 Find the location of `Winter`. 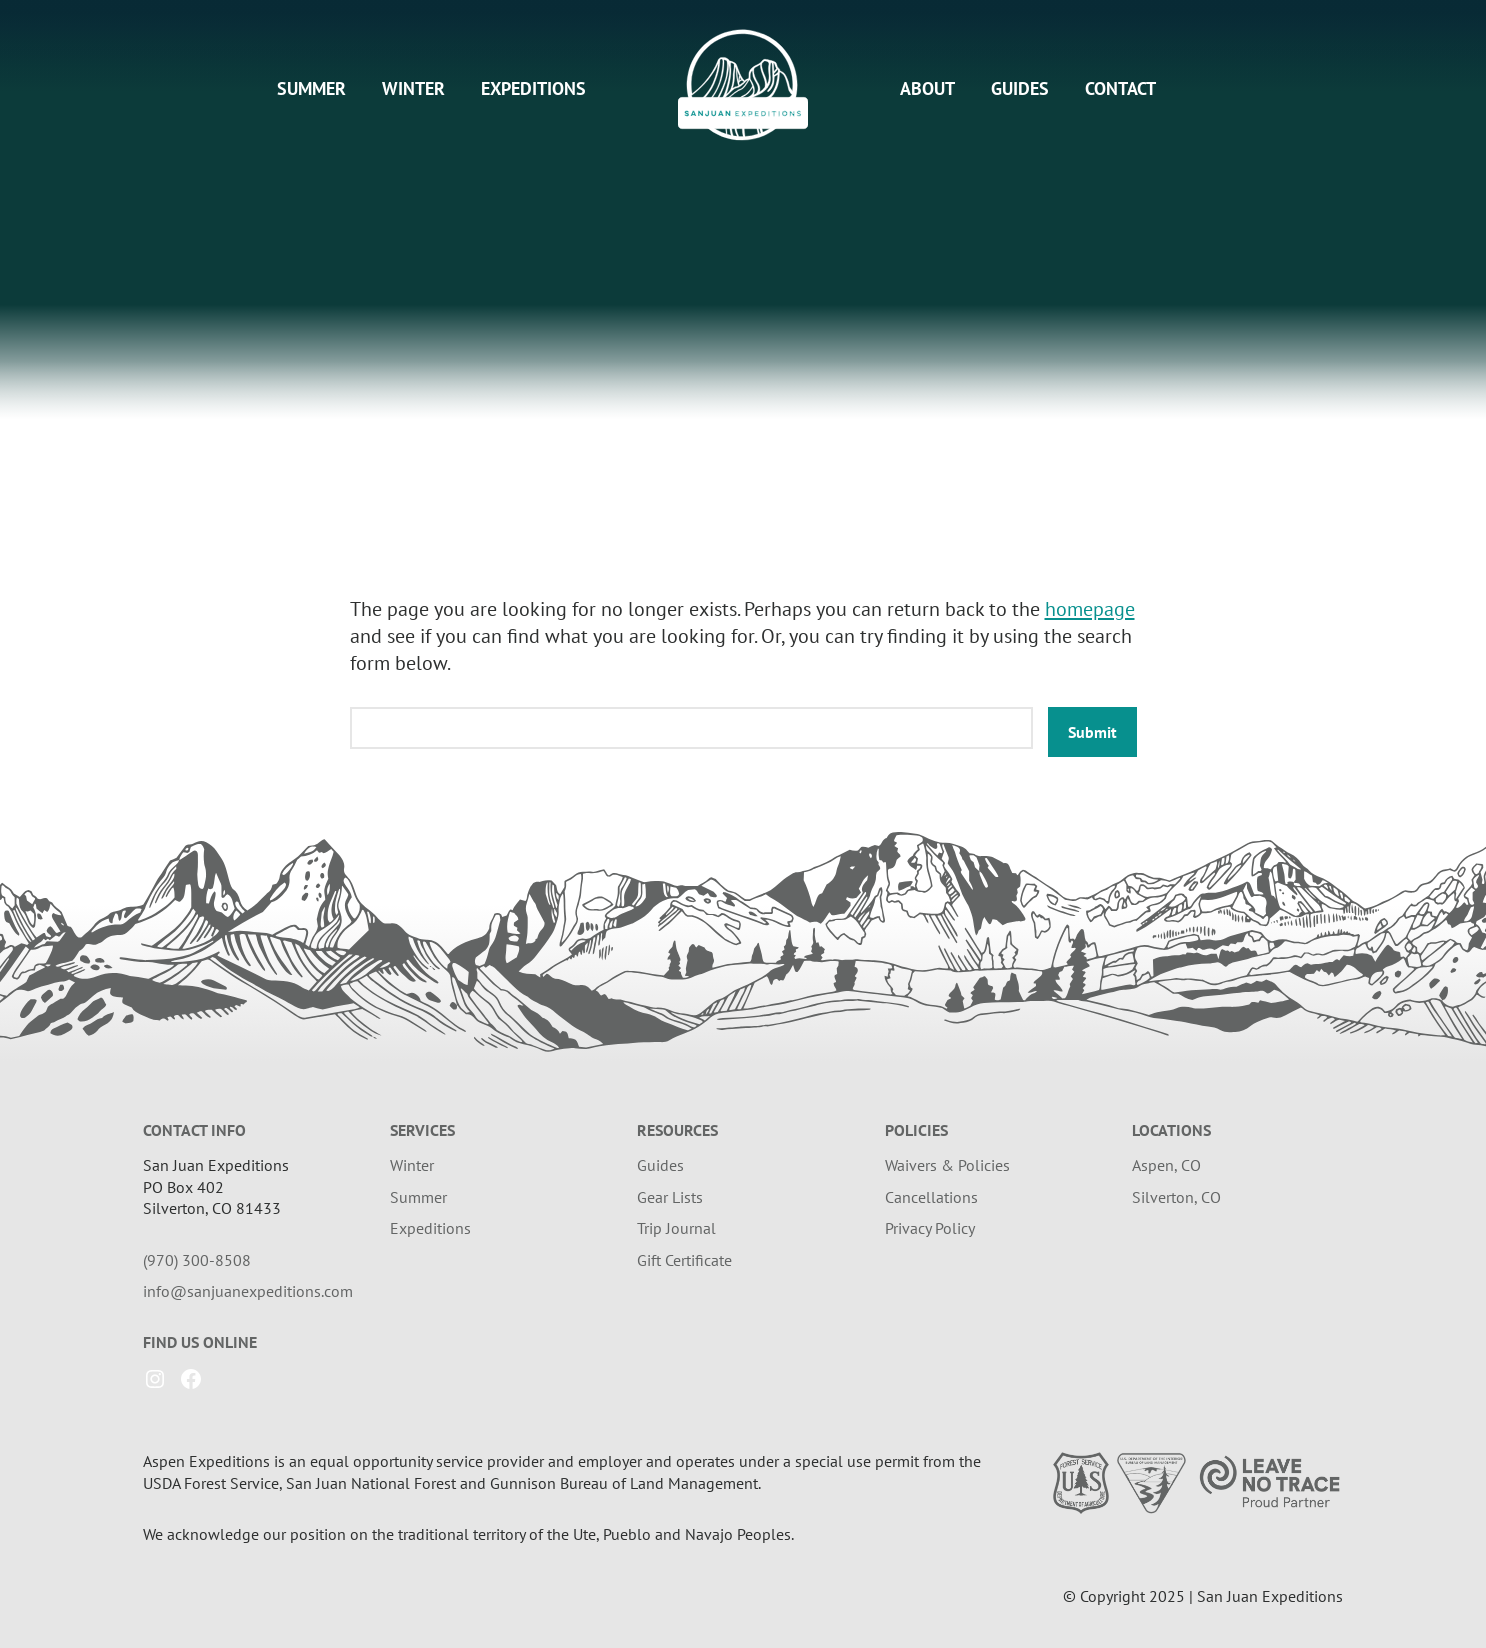

Winter is located at coordinates (413, 88).